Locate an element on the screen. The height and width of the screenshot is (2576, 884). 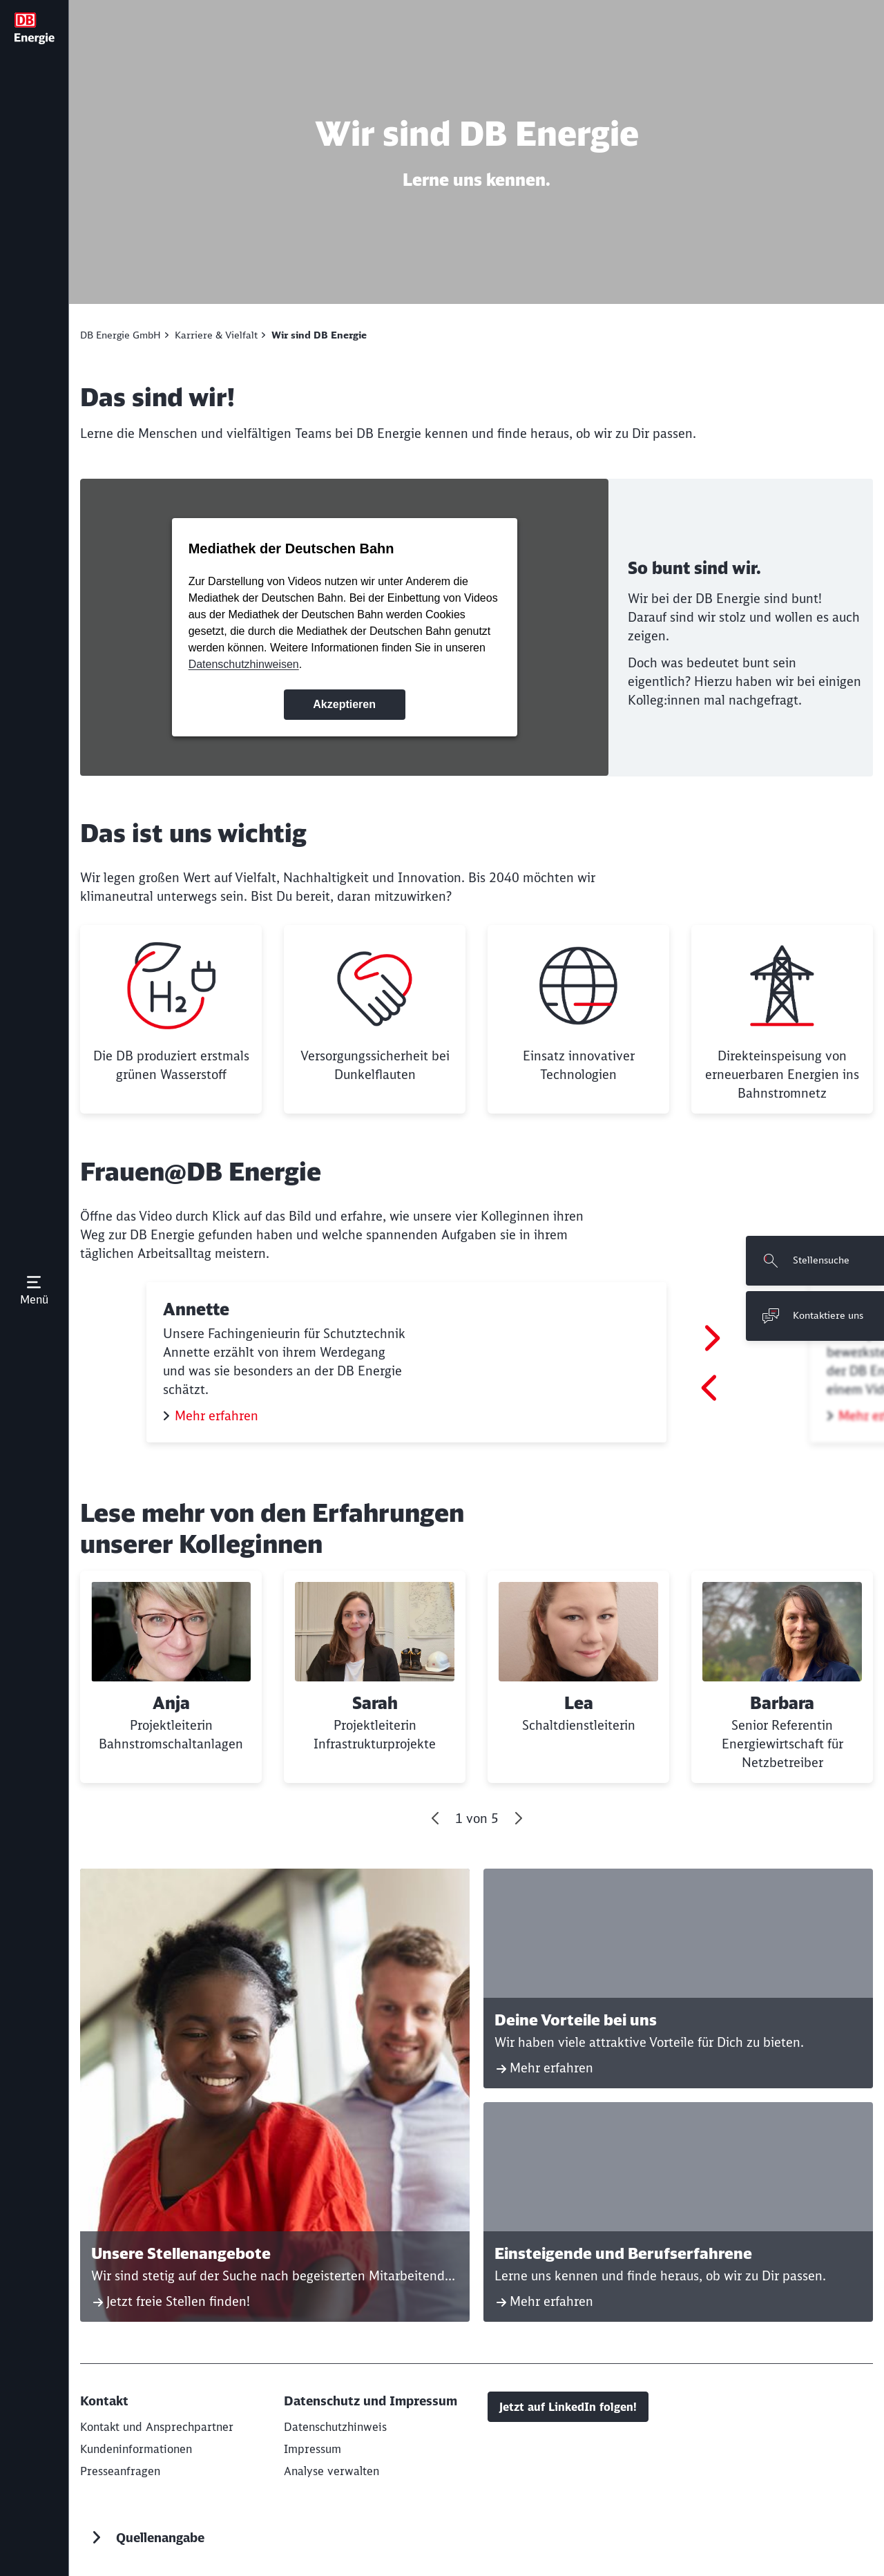
Analyse verwalten [button] is located at coordinates (331, 2471).